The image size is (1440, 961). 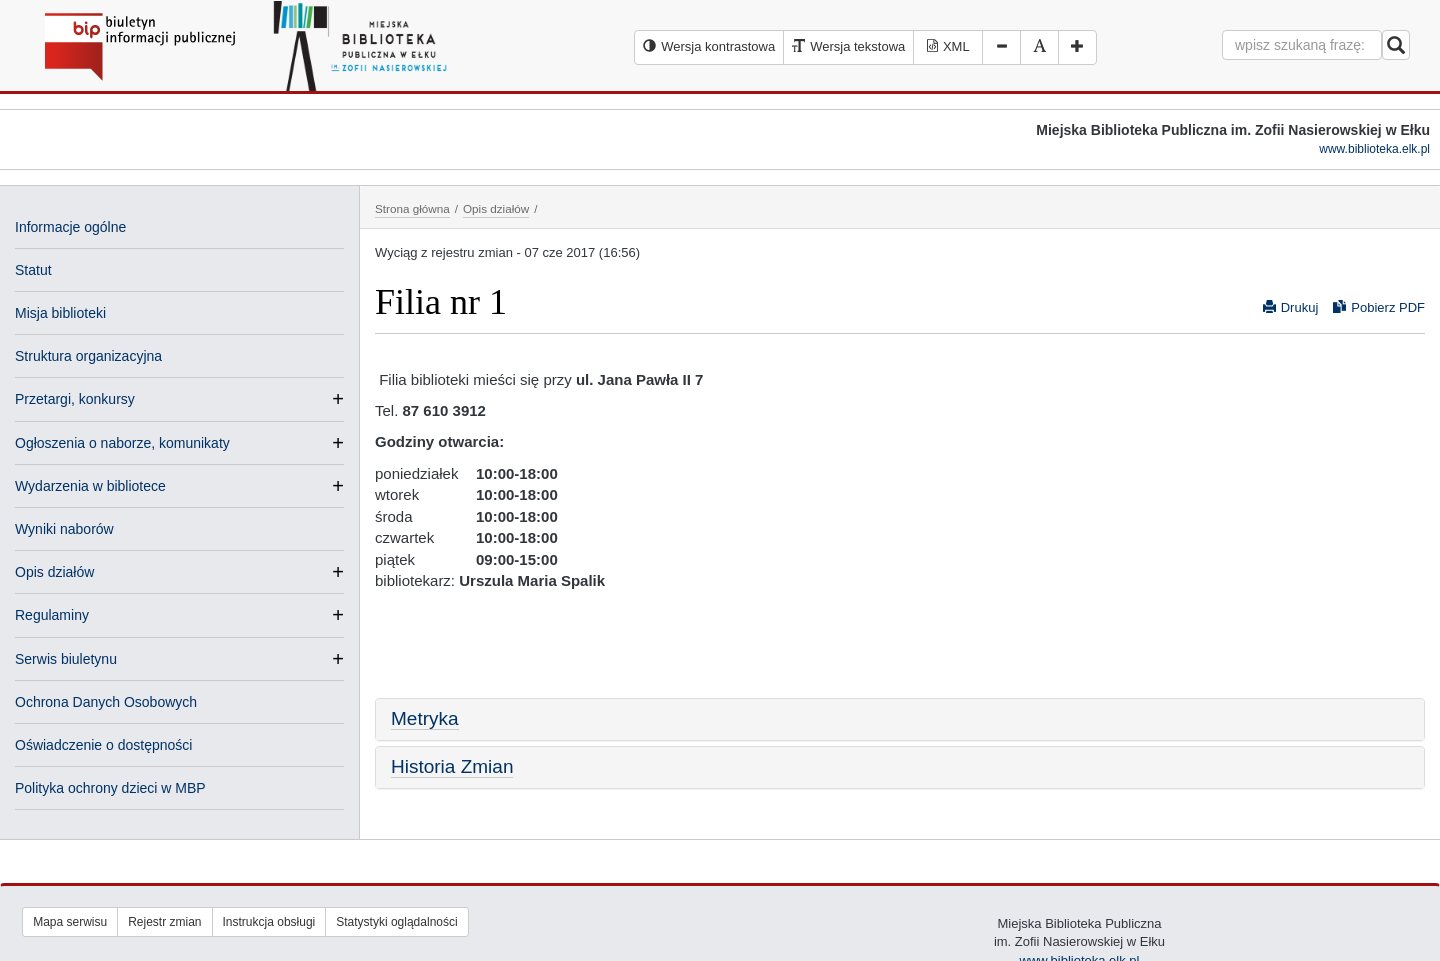 What do you see at coordinates (122, 443) in the screenshot?
I see `Ogłoszenia o naborze, komunikaty` at bounding box center [122, 443].